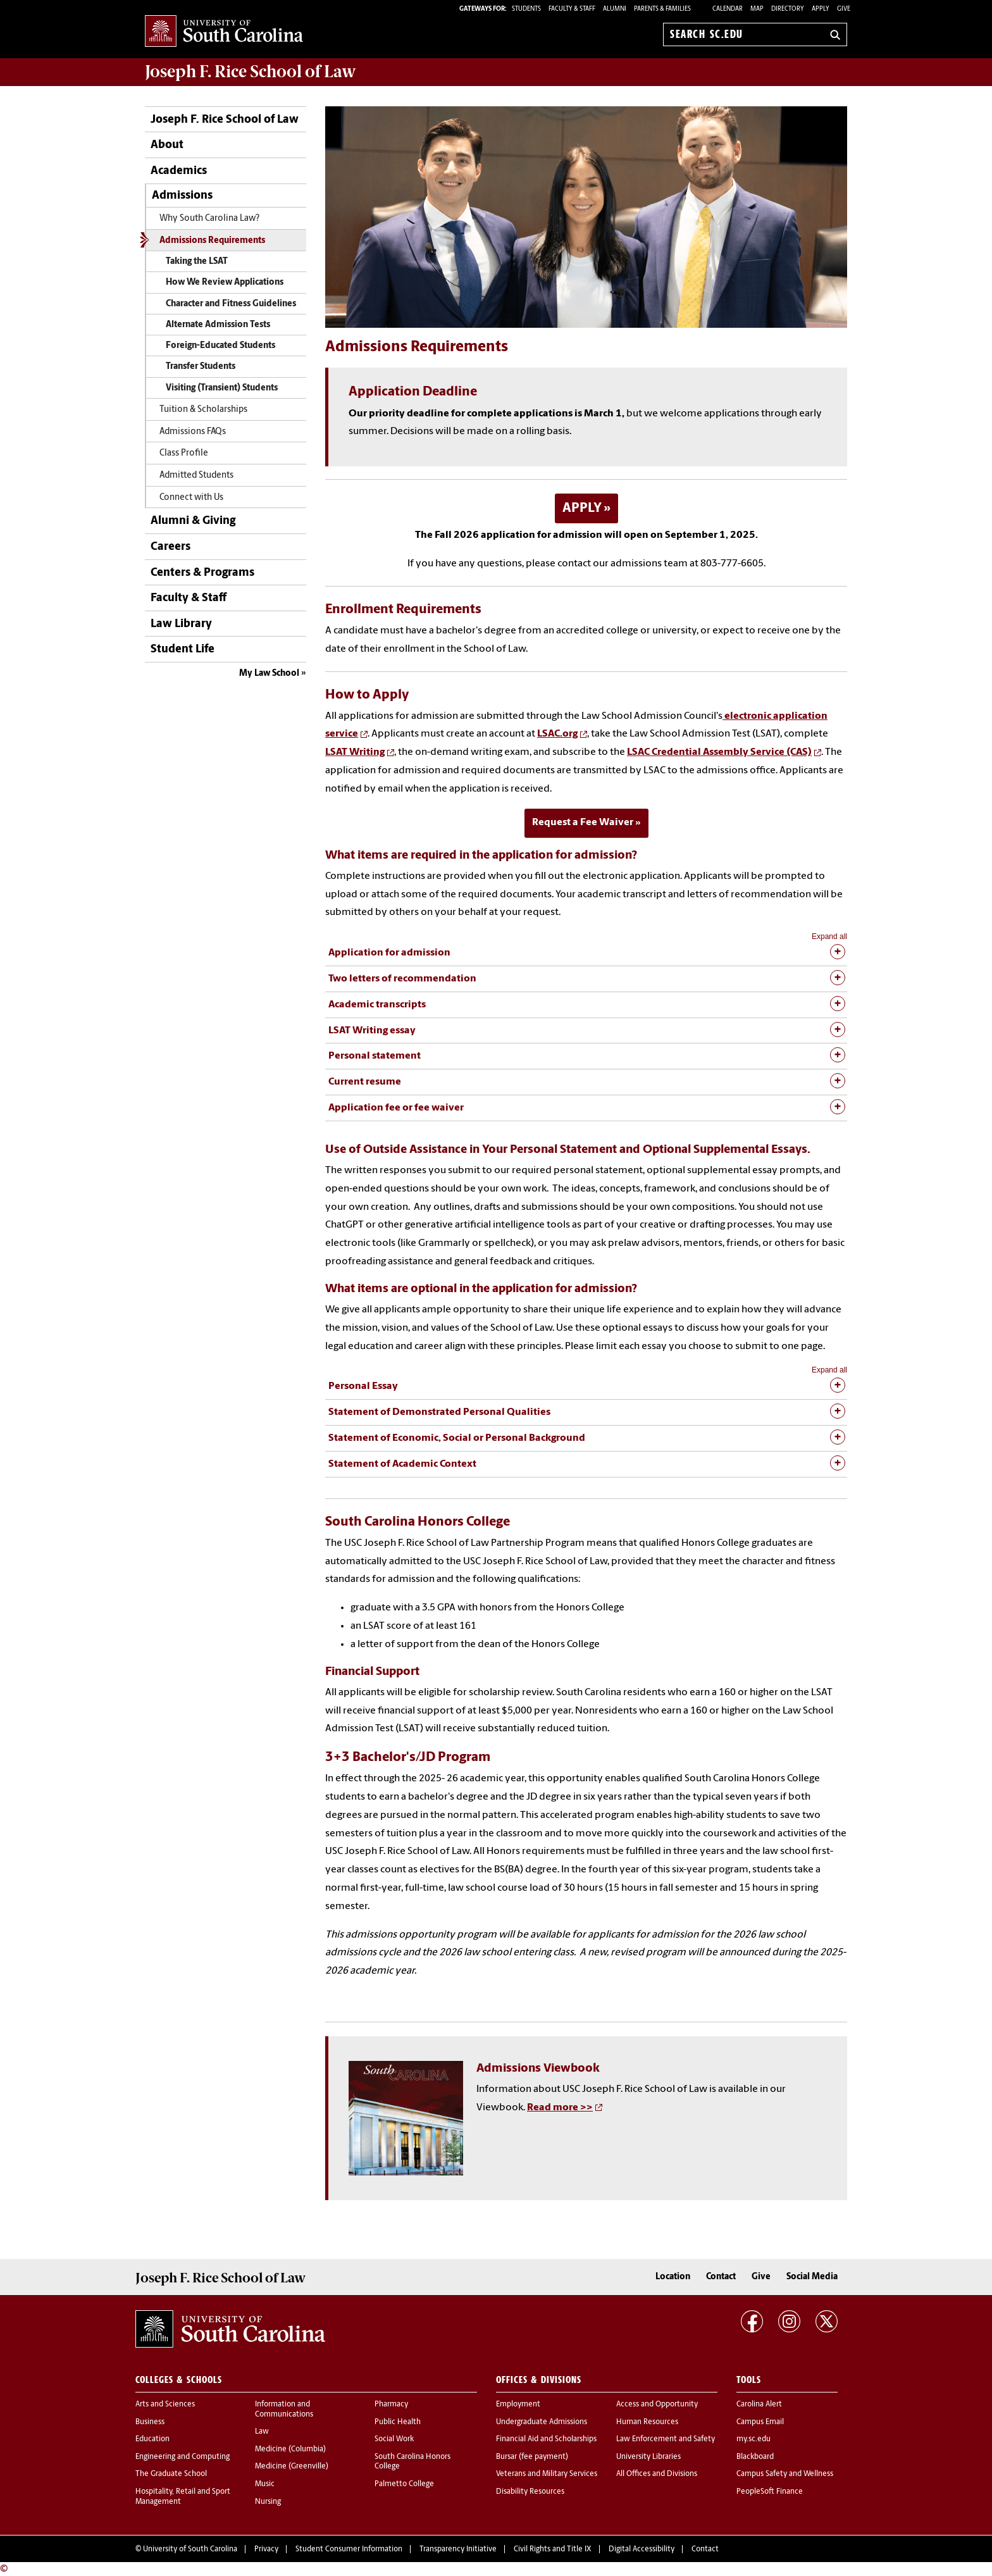 The height and width of the screenshot is (2576, 992). Describe the element at coordinates (224, 32) in the screenshot. I see `University of South Carolina Home` at that location.